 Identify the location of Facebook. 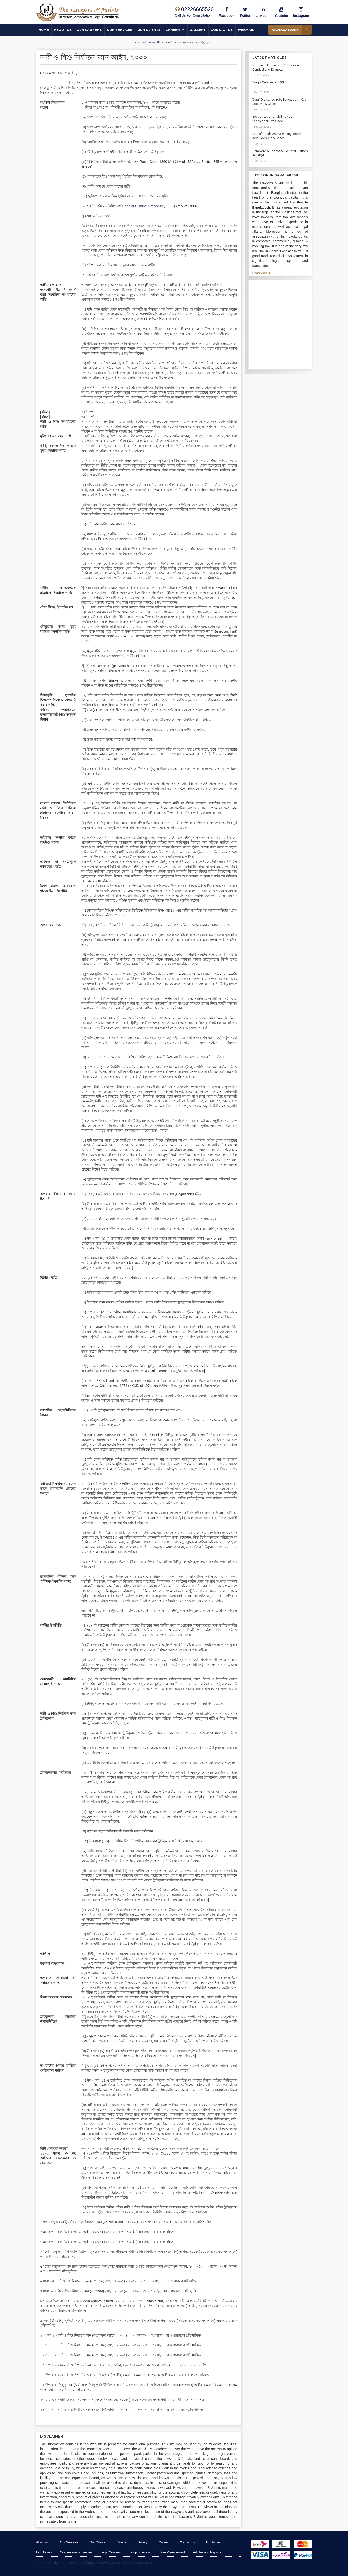
(226, 12).